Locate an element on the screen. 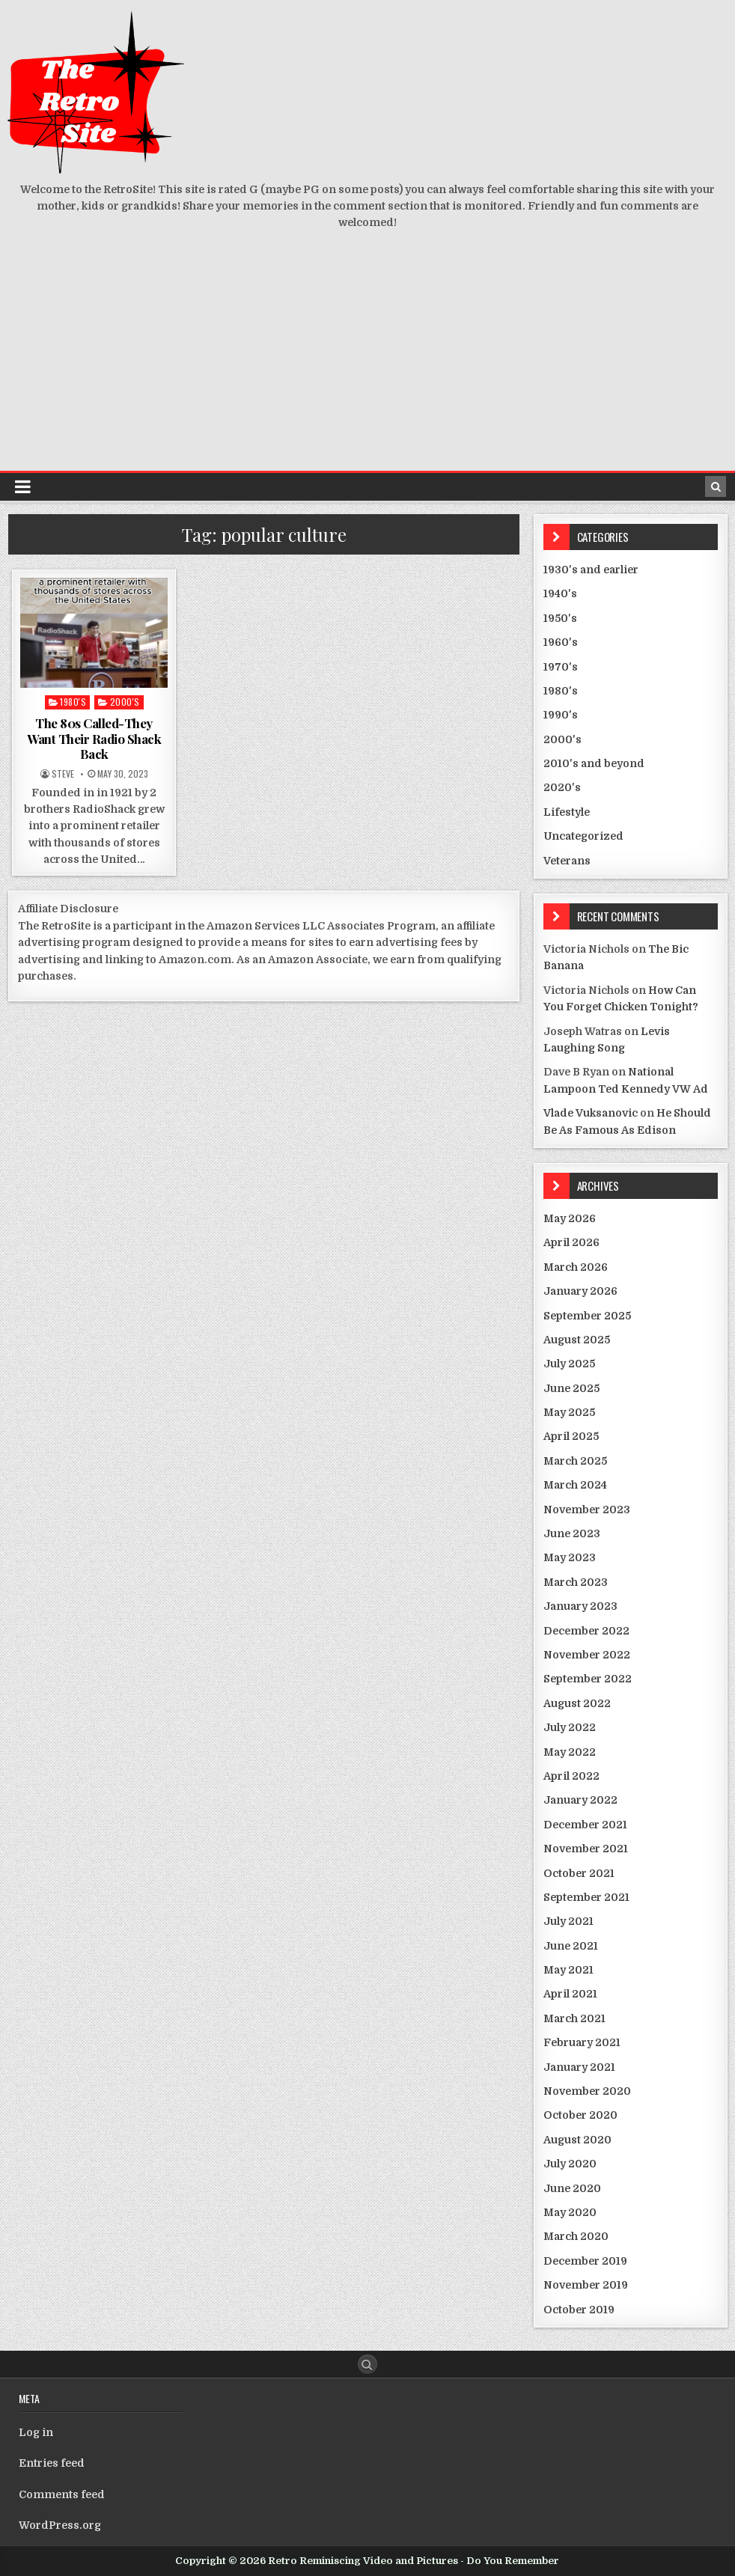 The height and width of the screenshot is (2576, 735). October 2020 is located at coordinates (580, 2115).